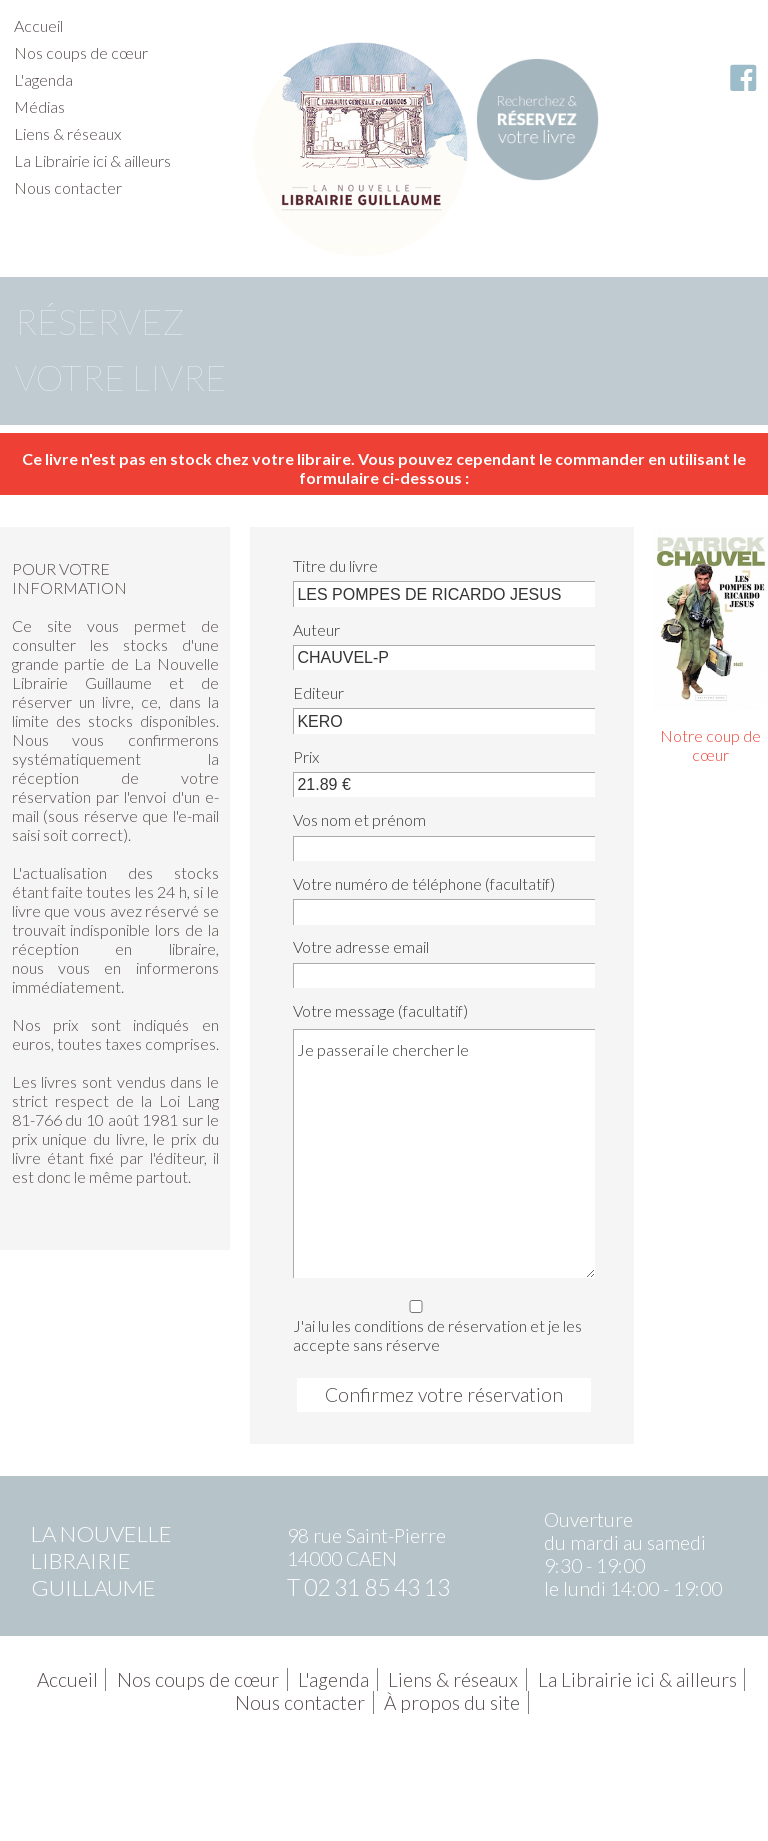 The width and height of the screenshot is (768, 1841). What do you see at coordinates (710, 745) in the screenshot?
I see `Notre coup de cœur` at bounding box center [710, 745].